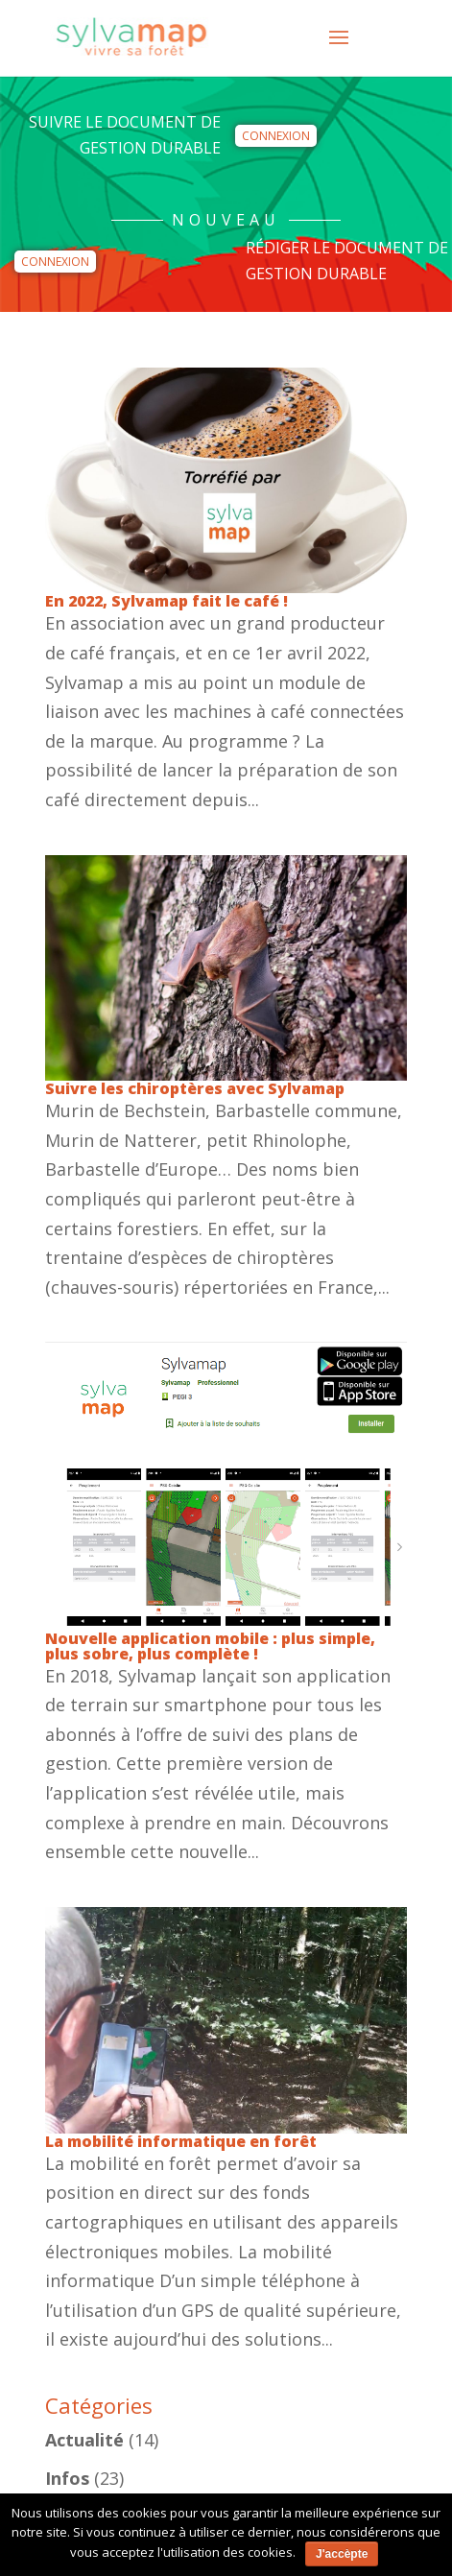  Describe the element at coordinates (210, 1646) in the screenshot. I see `Nouvelle application mobile : plus simple, plus sobre, plus complète !` at that location.